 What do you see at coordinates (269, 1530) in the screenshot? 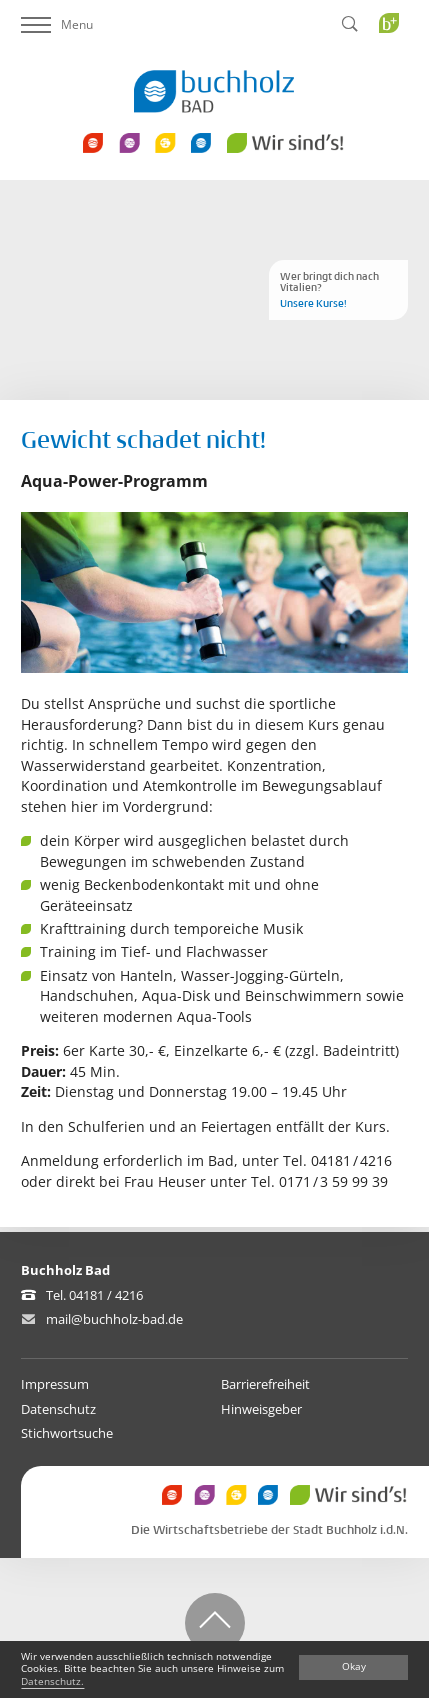
I see `Die Wirtschaftsbetriebe der Stadt Buchholz i.d.N.` at bounding box center [269, 1530].